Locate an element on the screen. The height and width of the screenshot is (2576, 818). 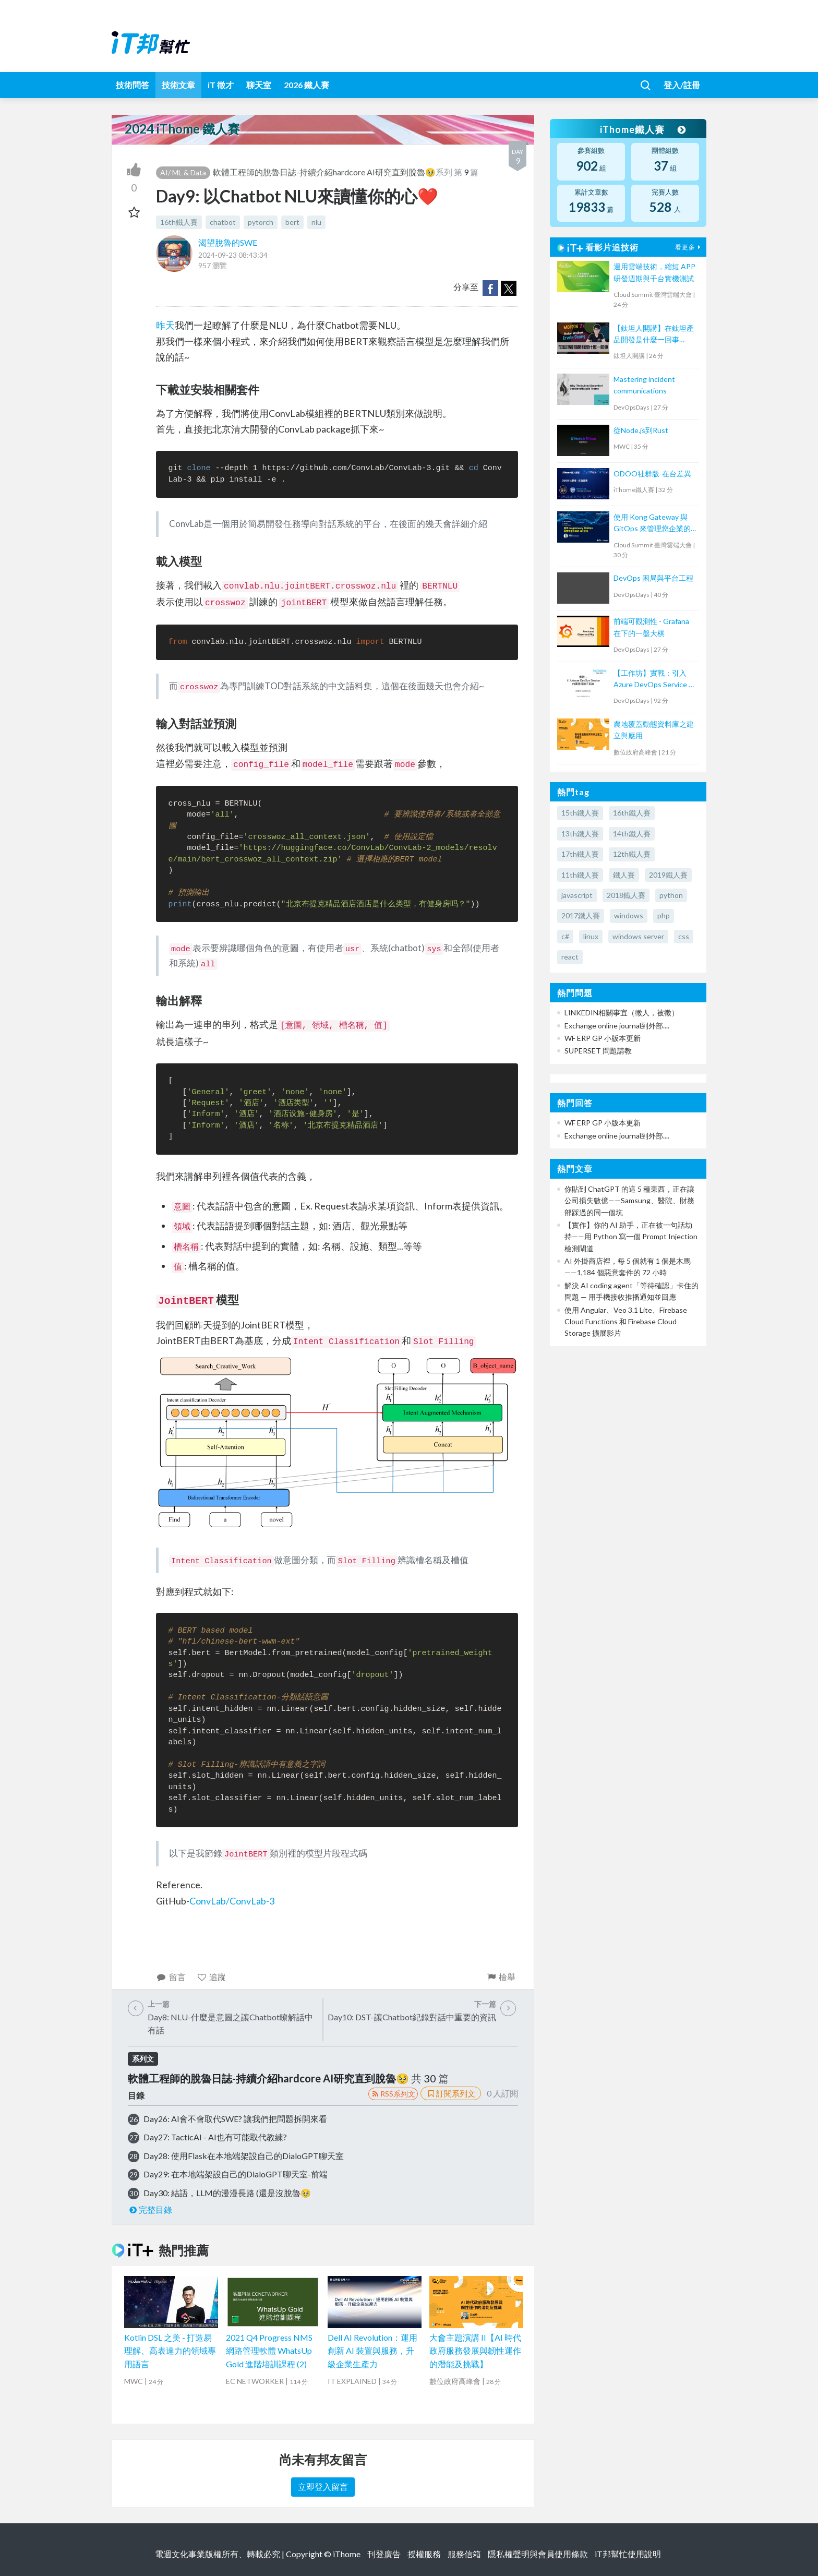
Day27: TacticAI - AI也有可能取代教練? is located at coordinates (215, 2137).